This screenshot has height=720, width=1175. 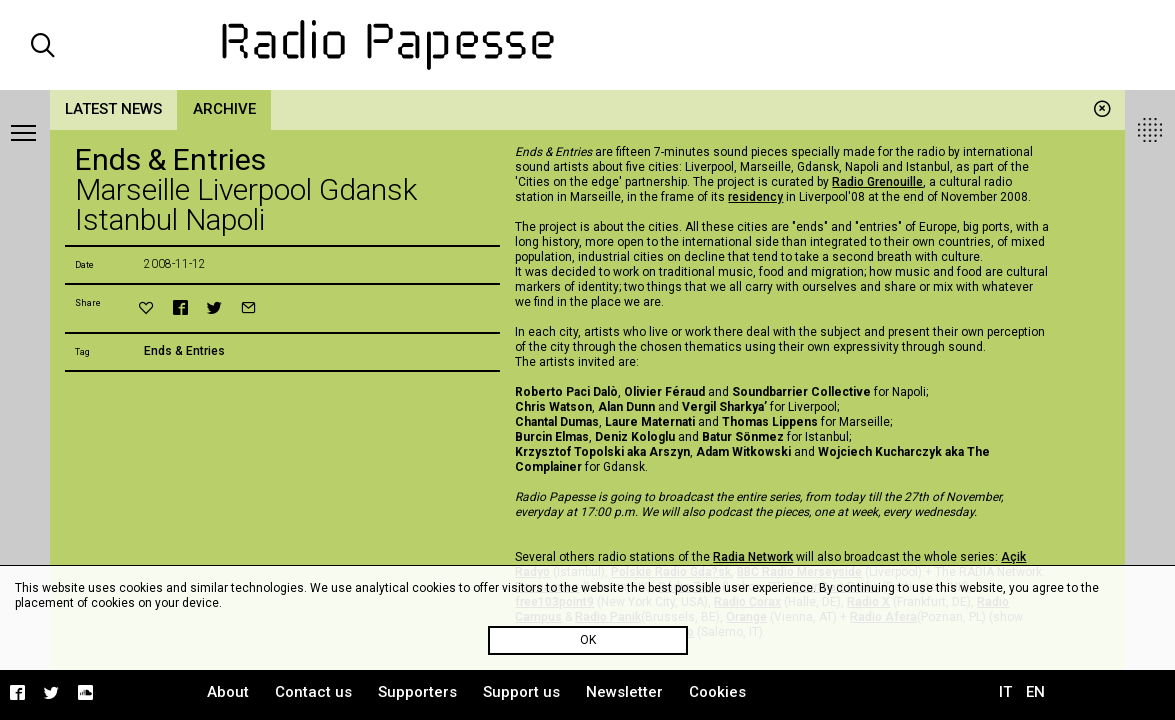 What do you see at coordinates (717, 692) in the screenshot?
I see `Cookies` at bounding box center [717, 692].